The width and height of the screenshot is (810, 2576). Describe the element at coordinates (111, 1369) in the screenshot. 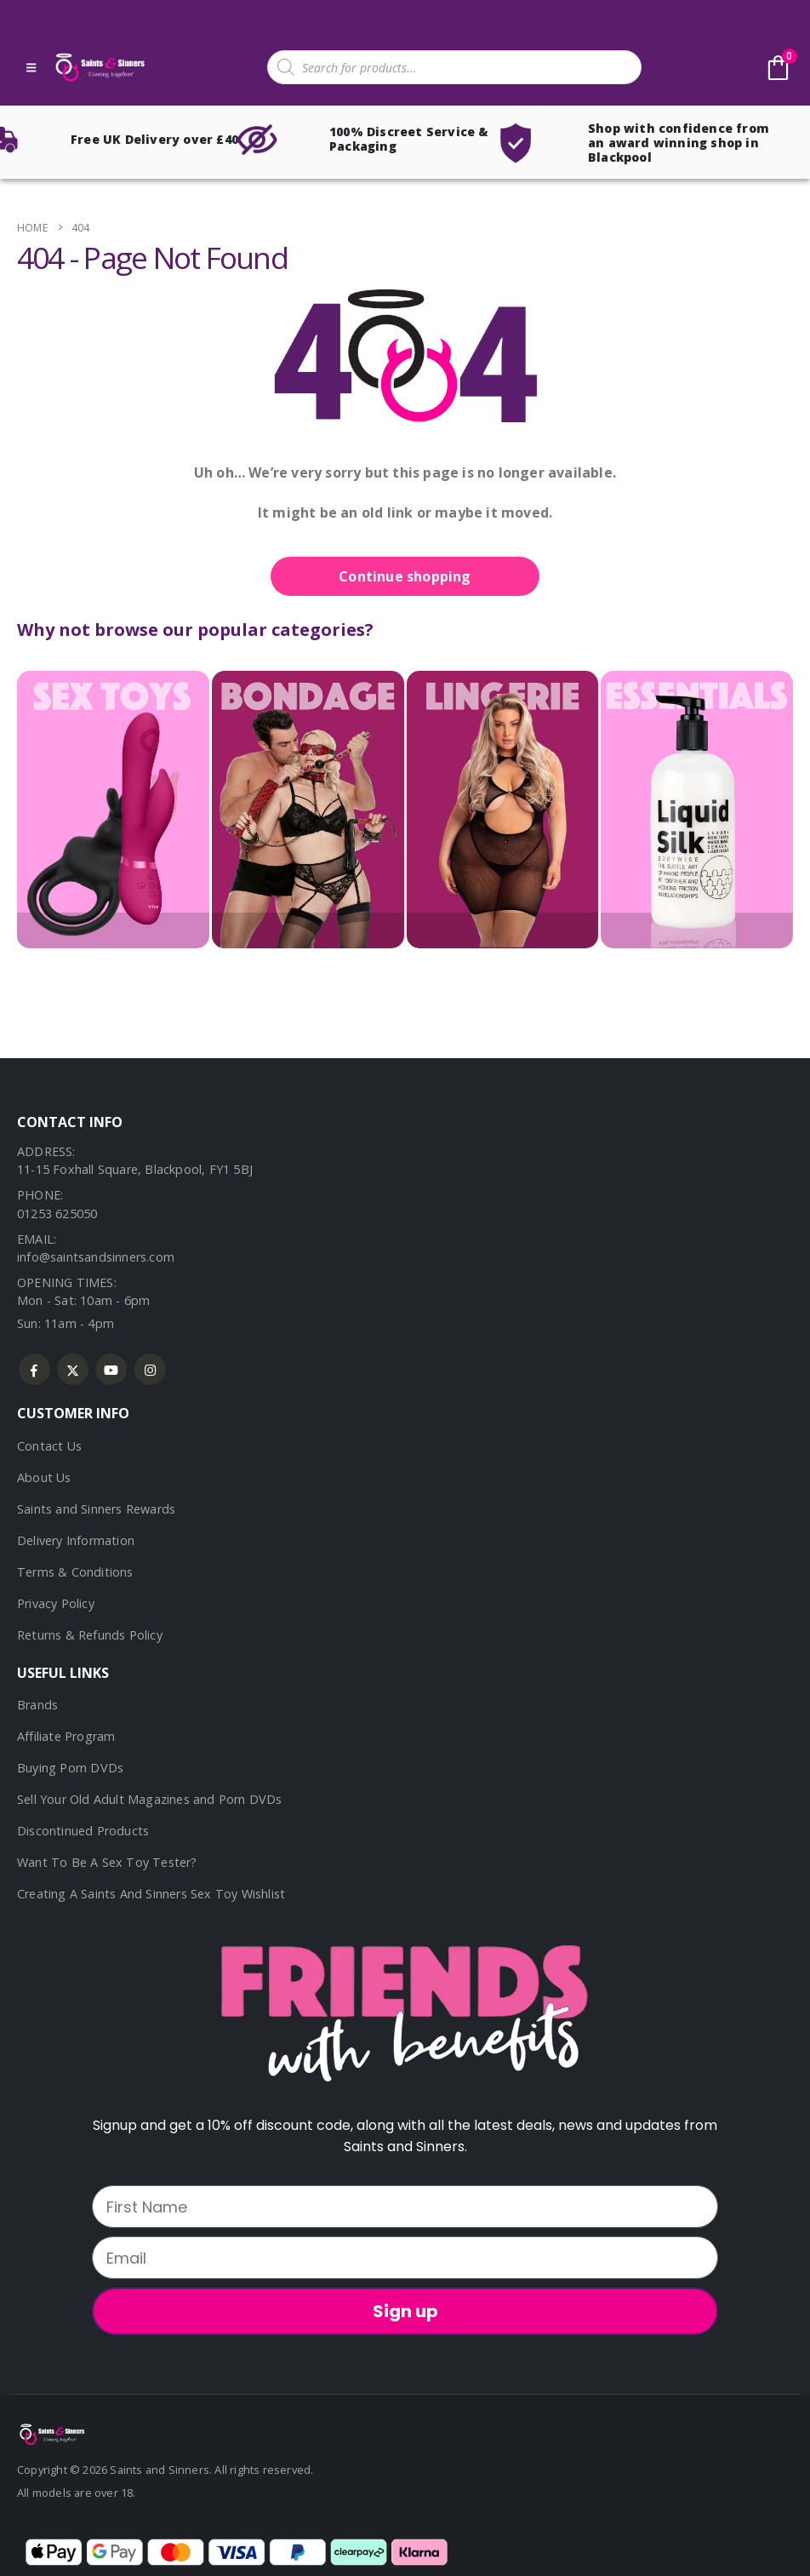

I see `Youtube` at that location.